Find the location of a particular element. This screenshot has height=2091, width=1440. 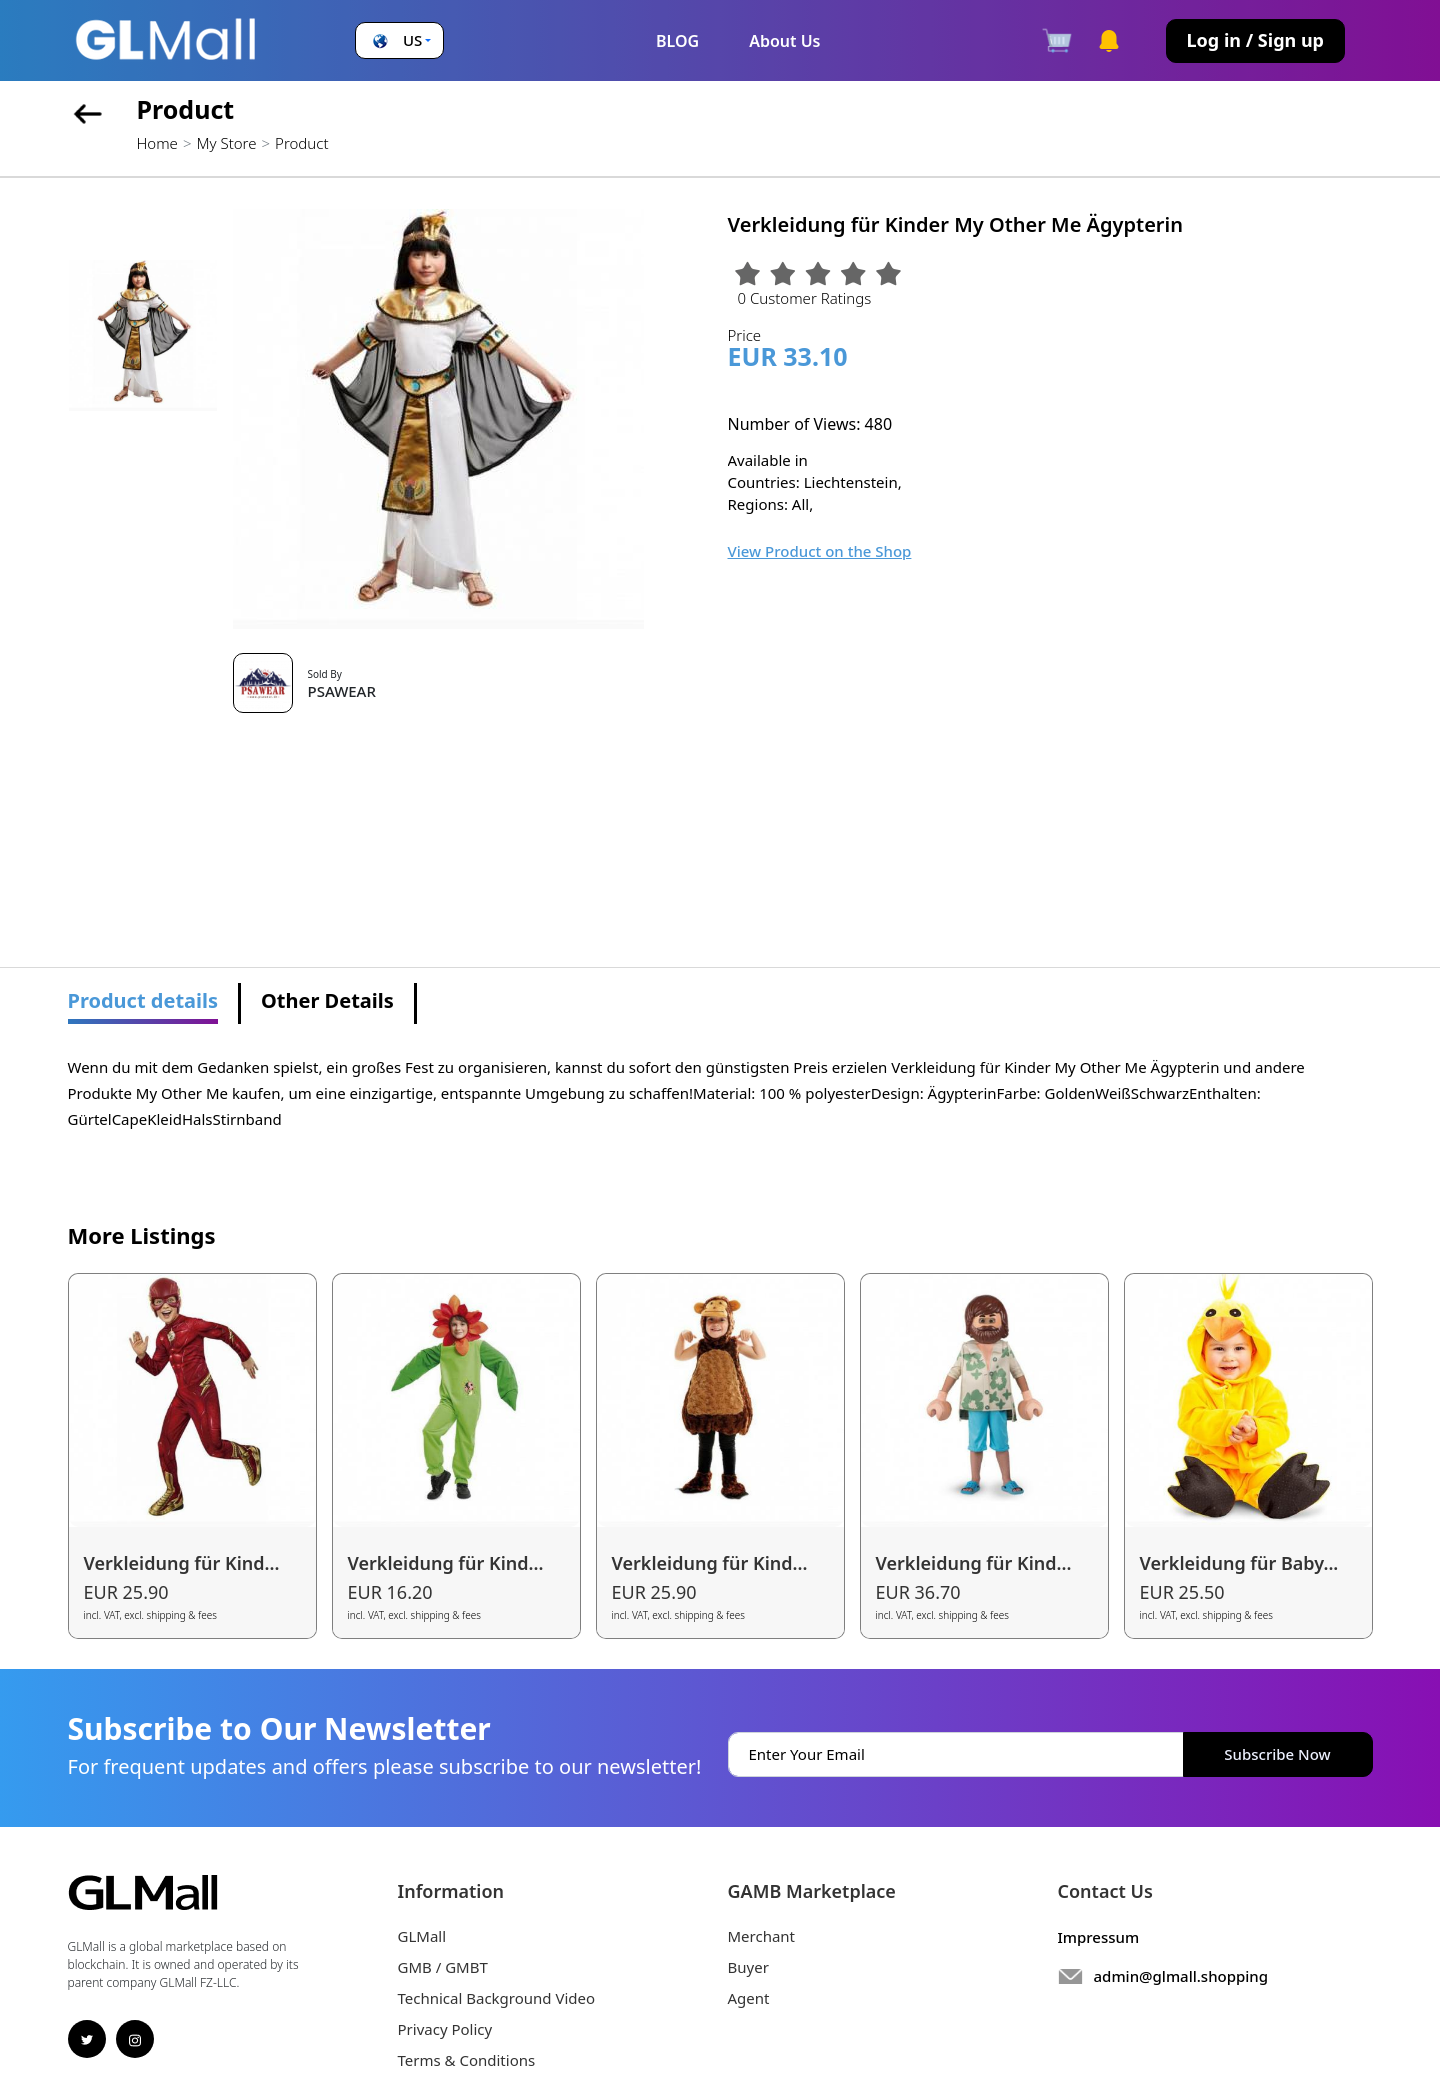

Subscribe Now is located at coordinates (1277, 1754).